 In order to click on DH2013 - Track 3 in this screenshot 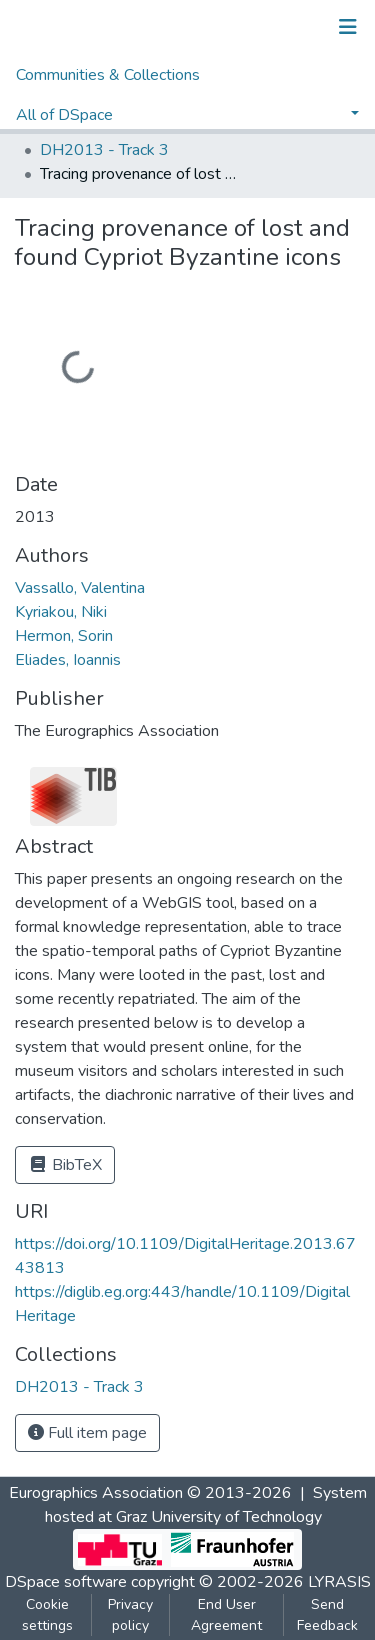, I will do `click(104, 150)`.